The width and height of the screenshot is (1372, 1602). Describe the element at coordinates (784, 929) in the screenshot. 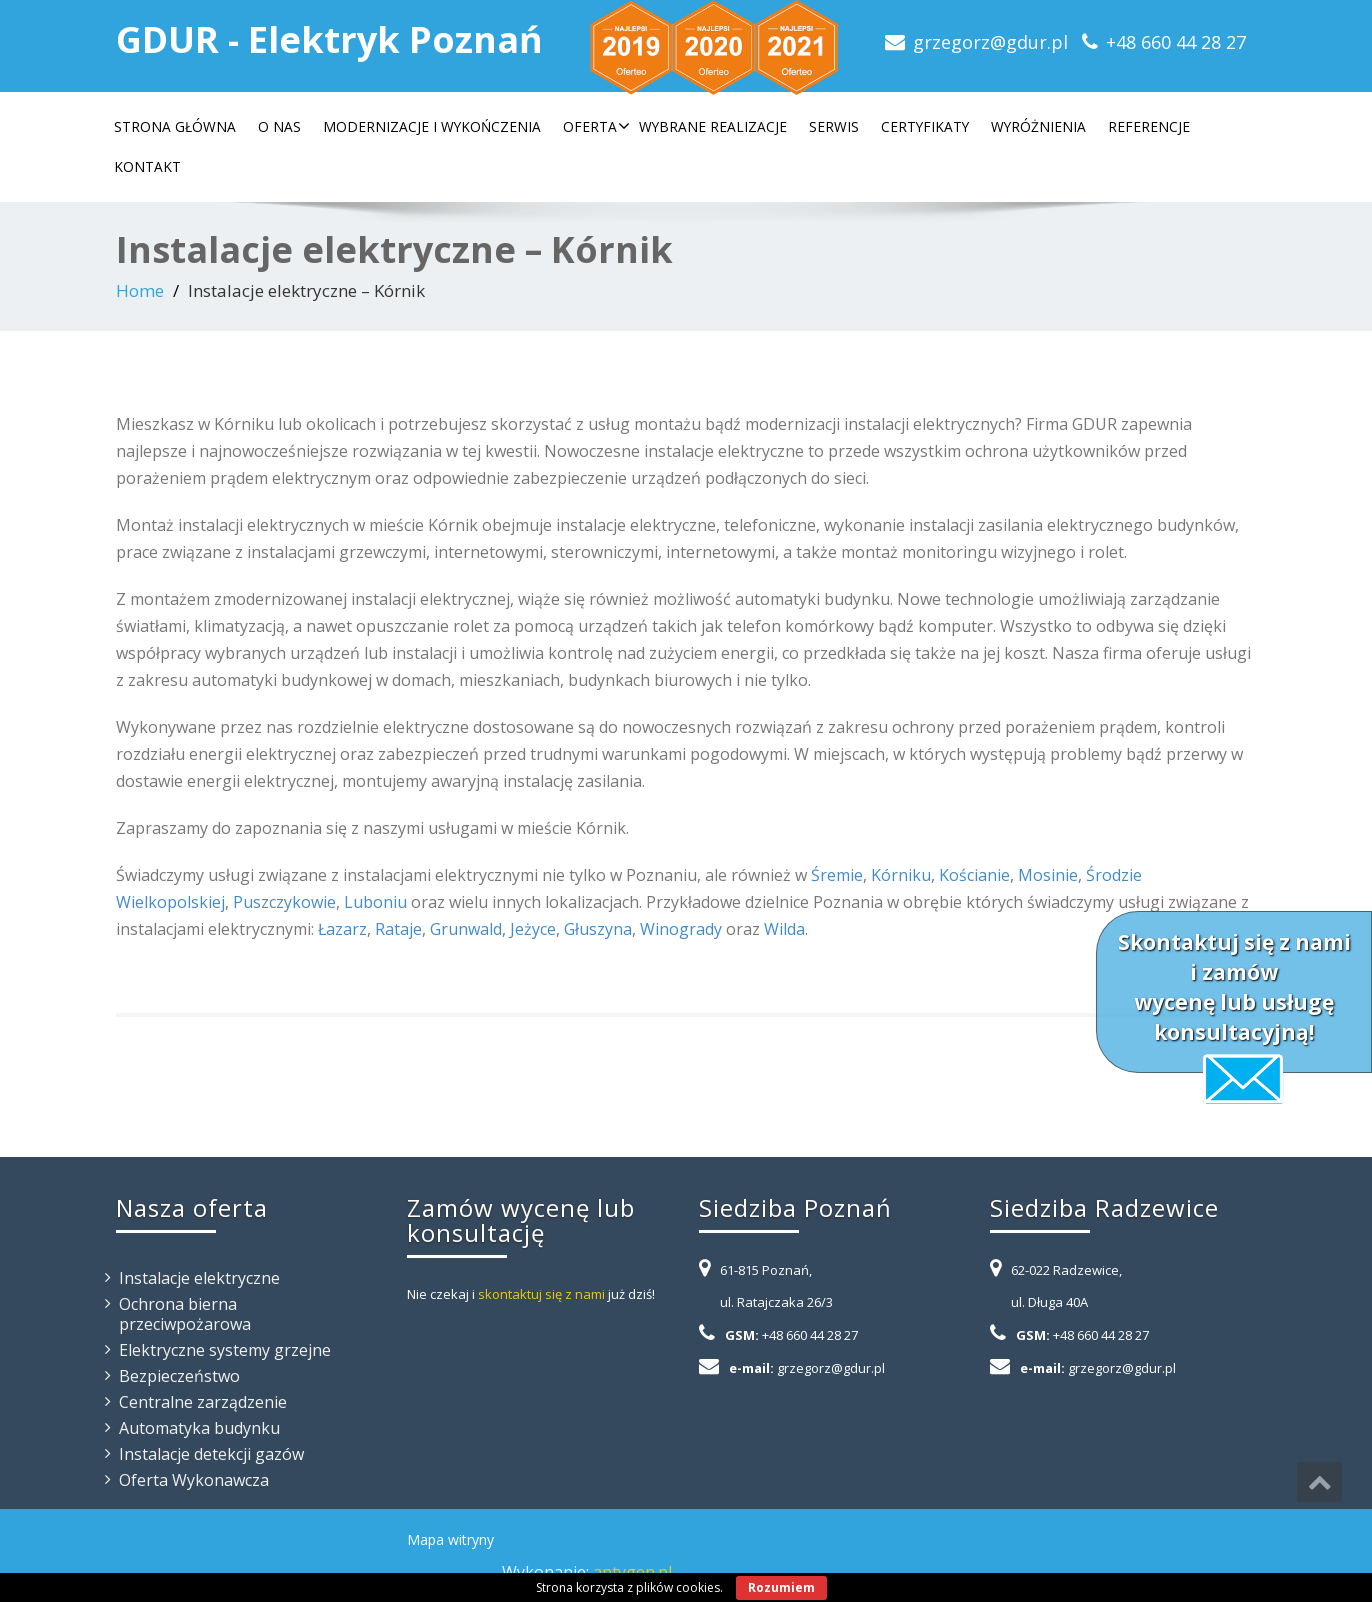

I see `Wilda` at that location.